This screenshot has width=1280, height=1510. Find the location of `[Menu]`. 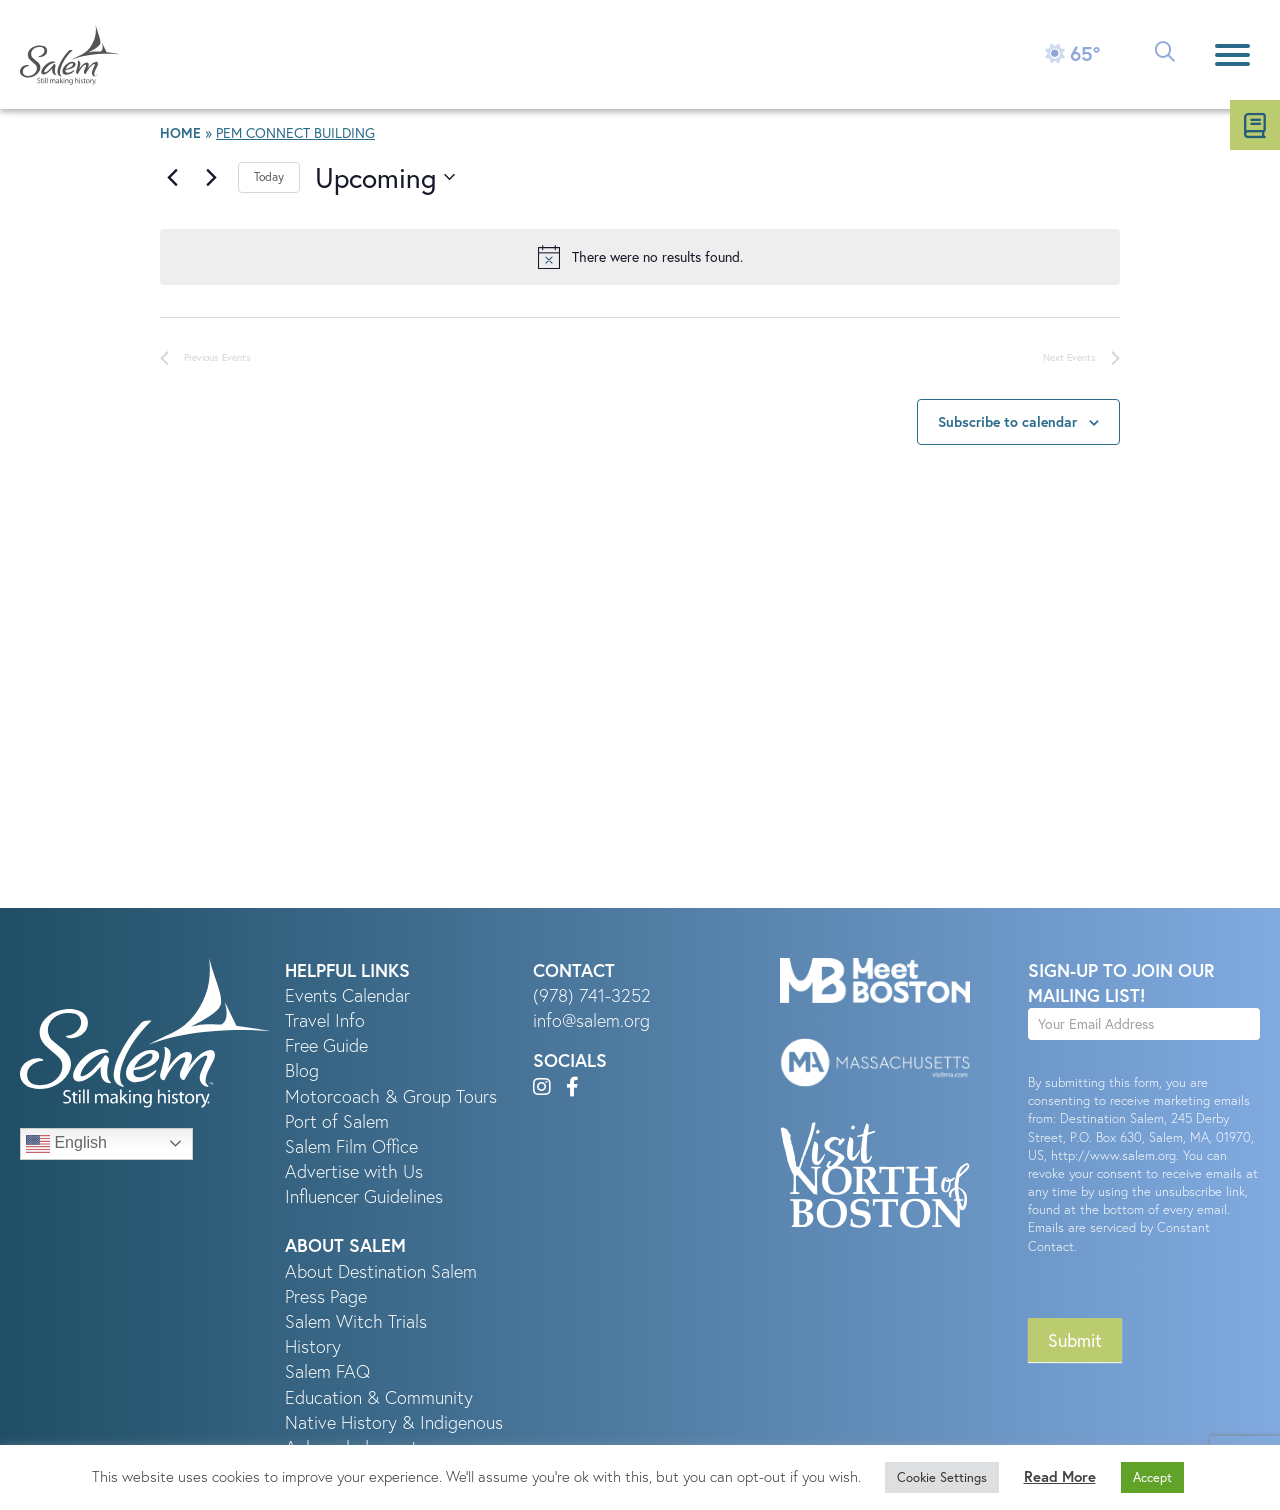

[Menu] is located at coordinates (1232, 54).